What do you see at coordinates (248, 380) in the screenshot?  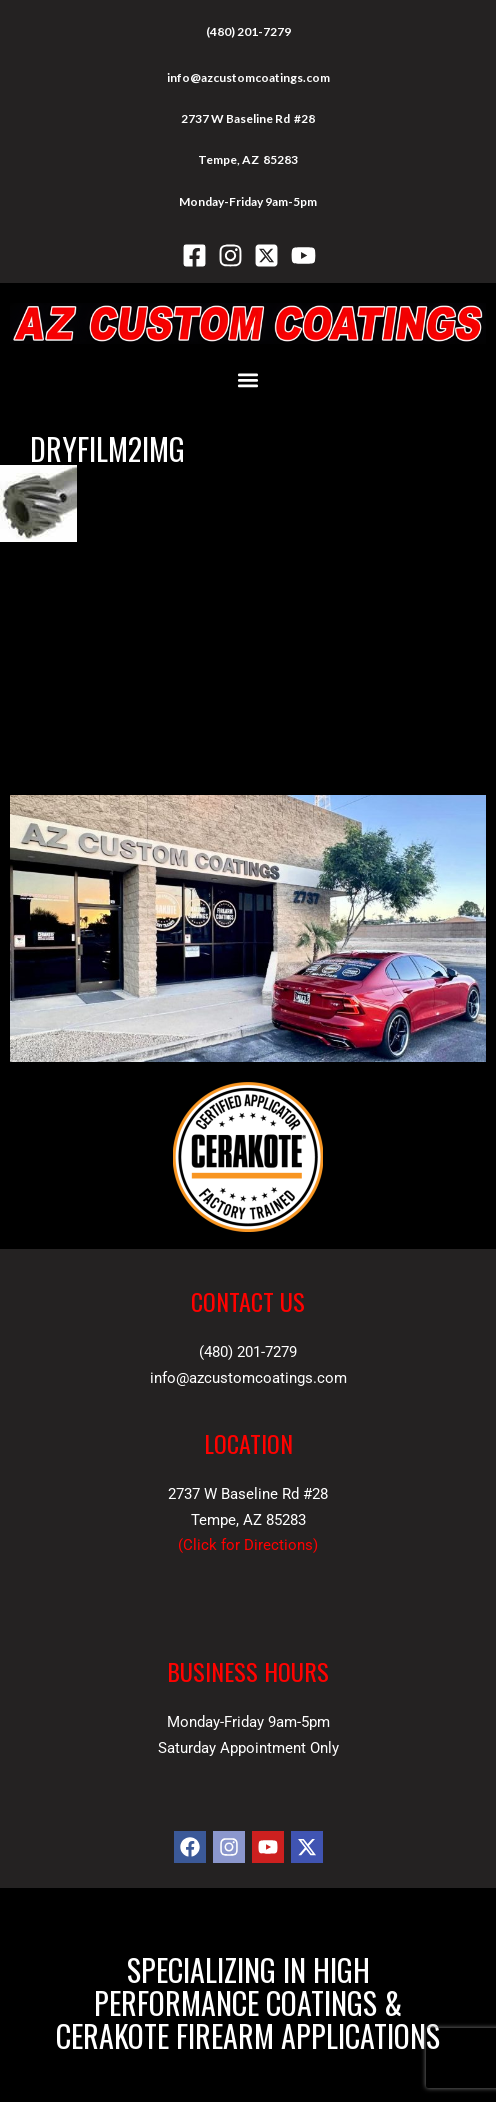 I see `[button]` at bounding box center [248, 380].